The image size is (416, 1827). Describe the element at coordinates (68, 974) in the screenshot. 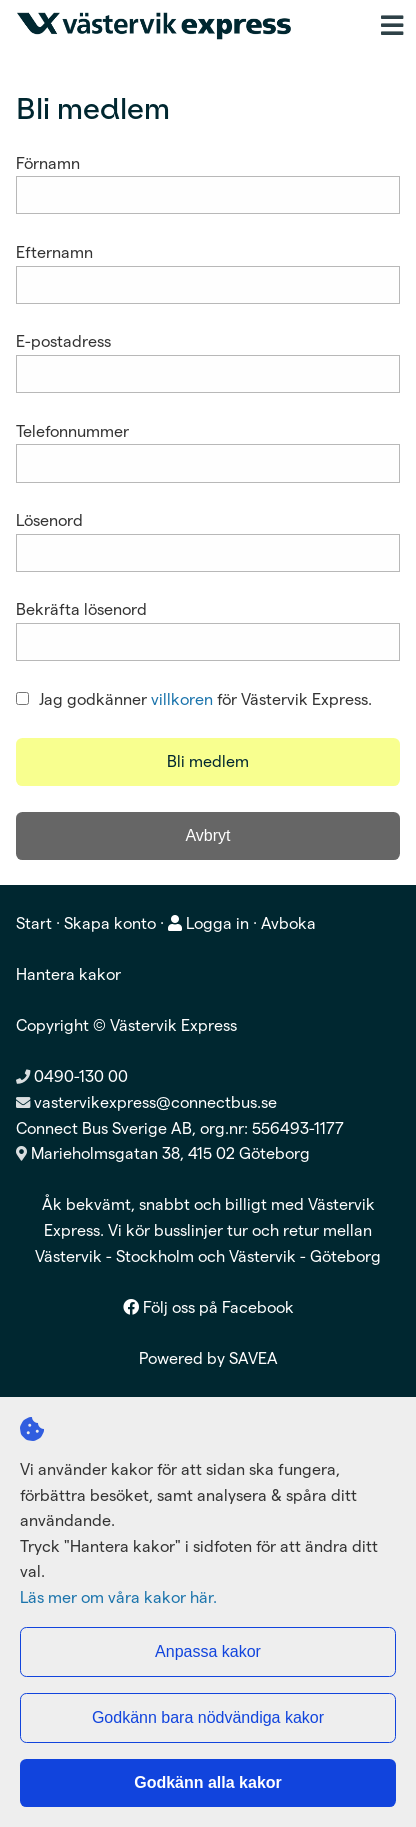

I see `Hantera kakor` at that location.